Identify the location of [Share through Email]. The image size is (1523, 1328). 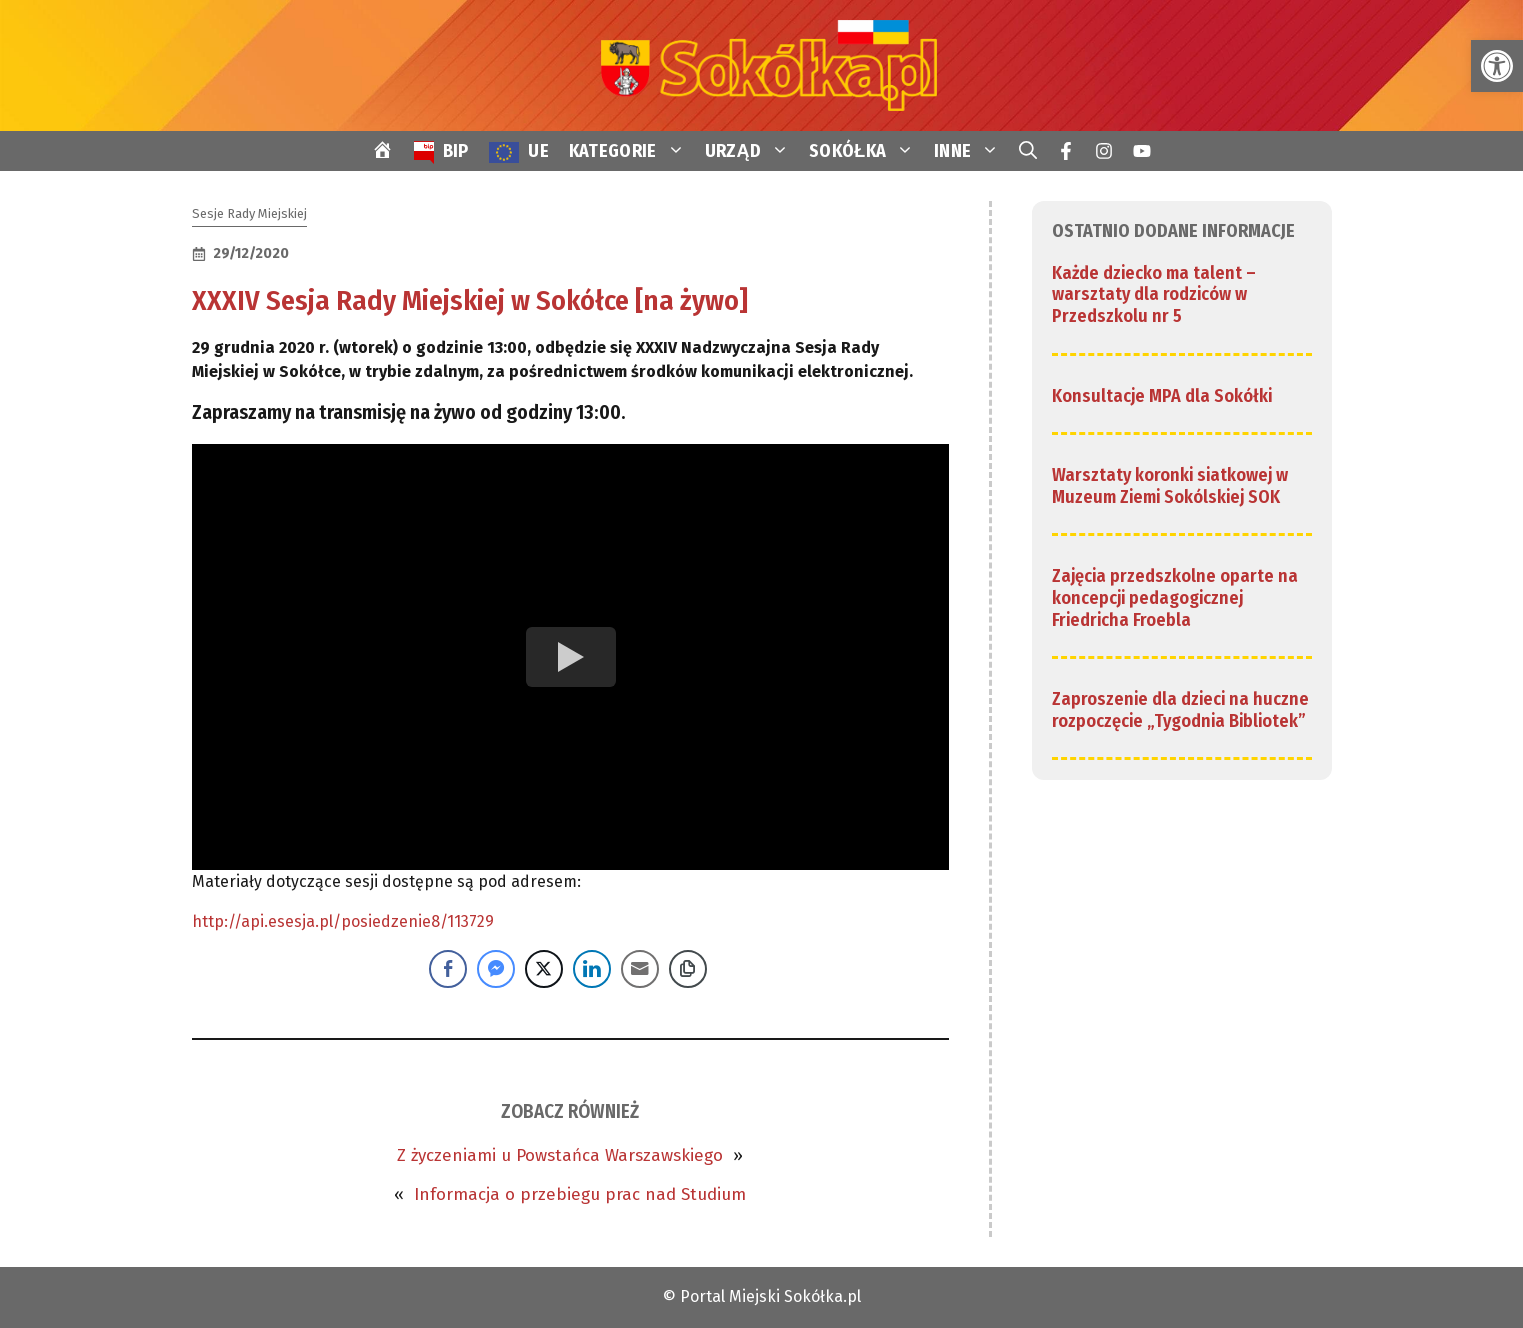
(640, 969).